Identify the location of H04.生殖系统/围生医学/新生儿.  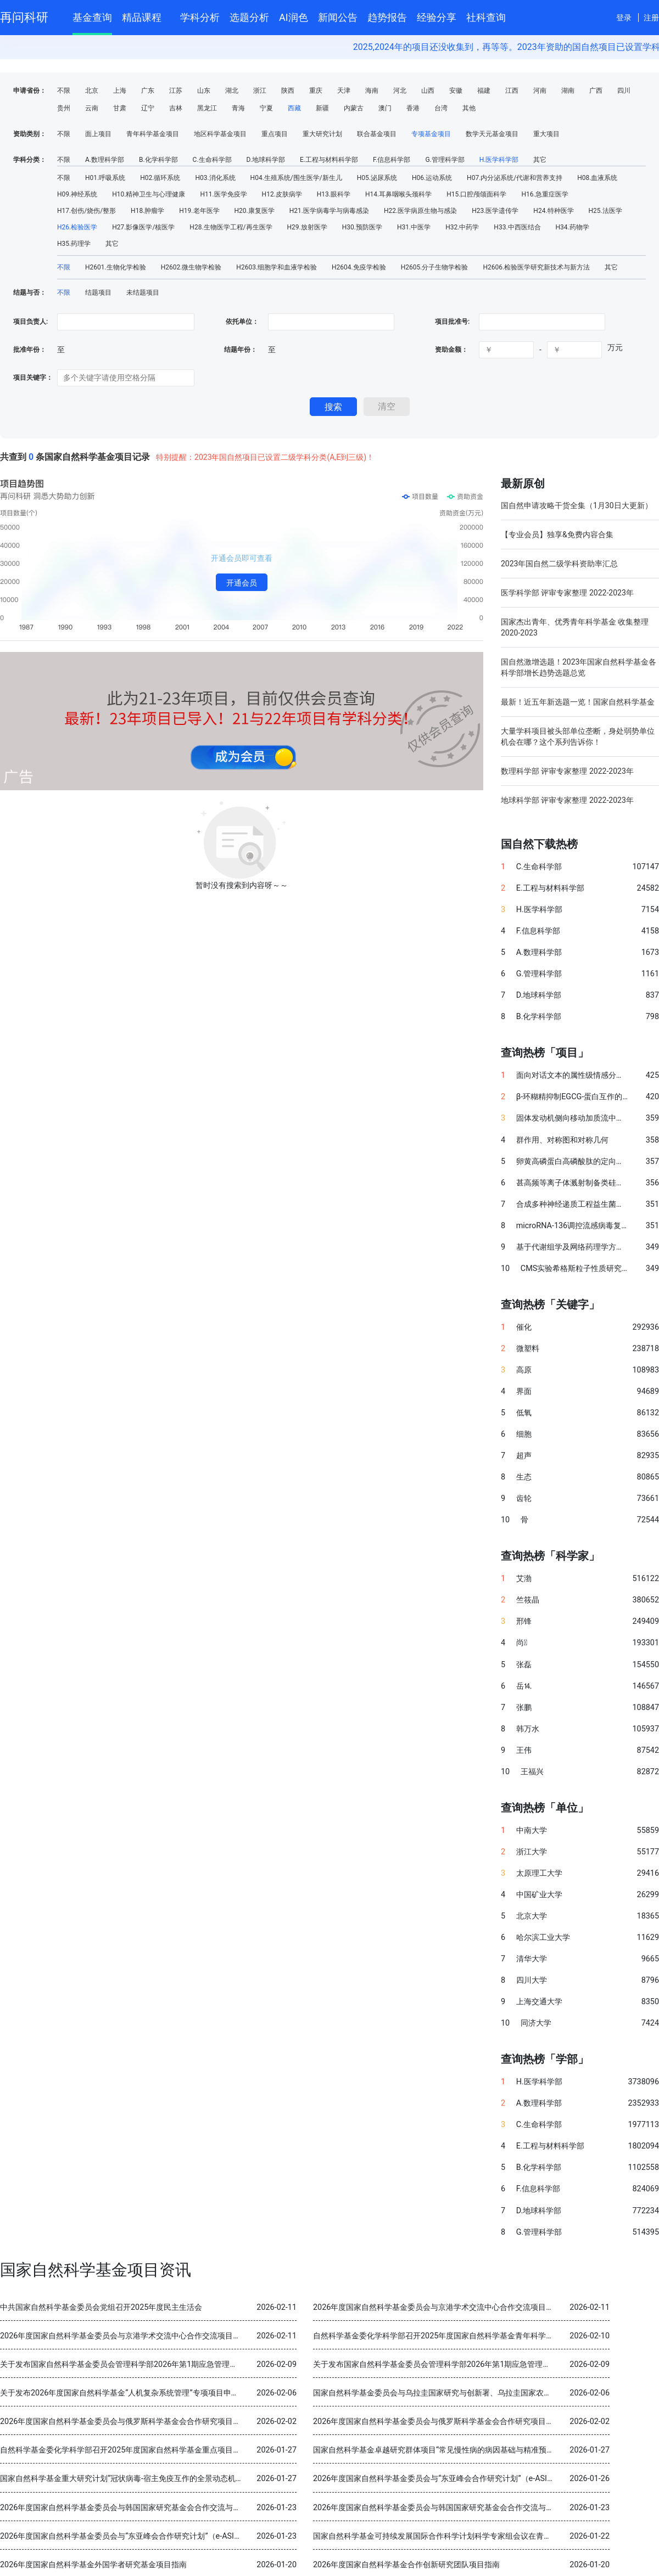
(296, 178).